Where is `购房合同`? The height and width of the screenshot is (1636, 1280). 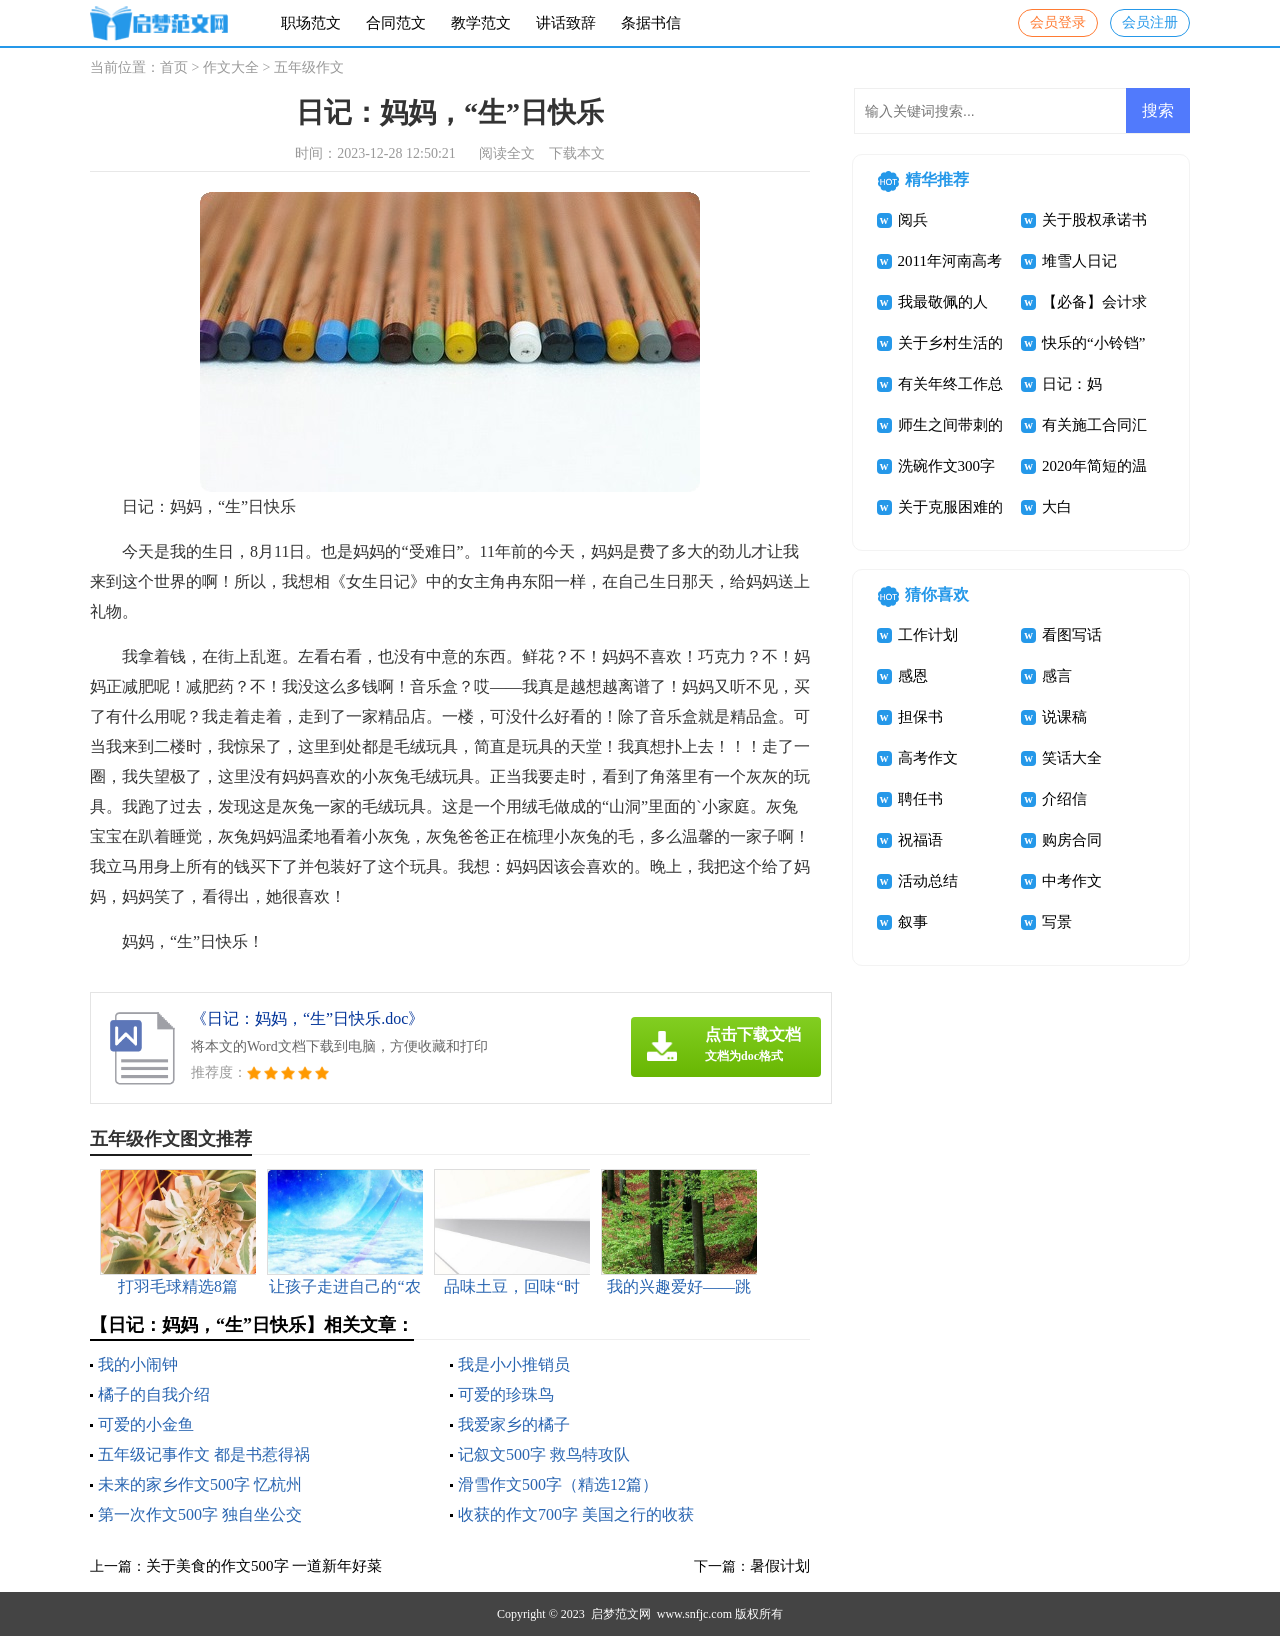 购房合同 is located at coordinates (1072, 840).